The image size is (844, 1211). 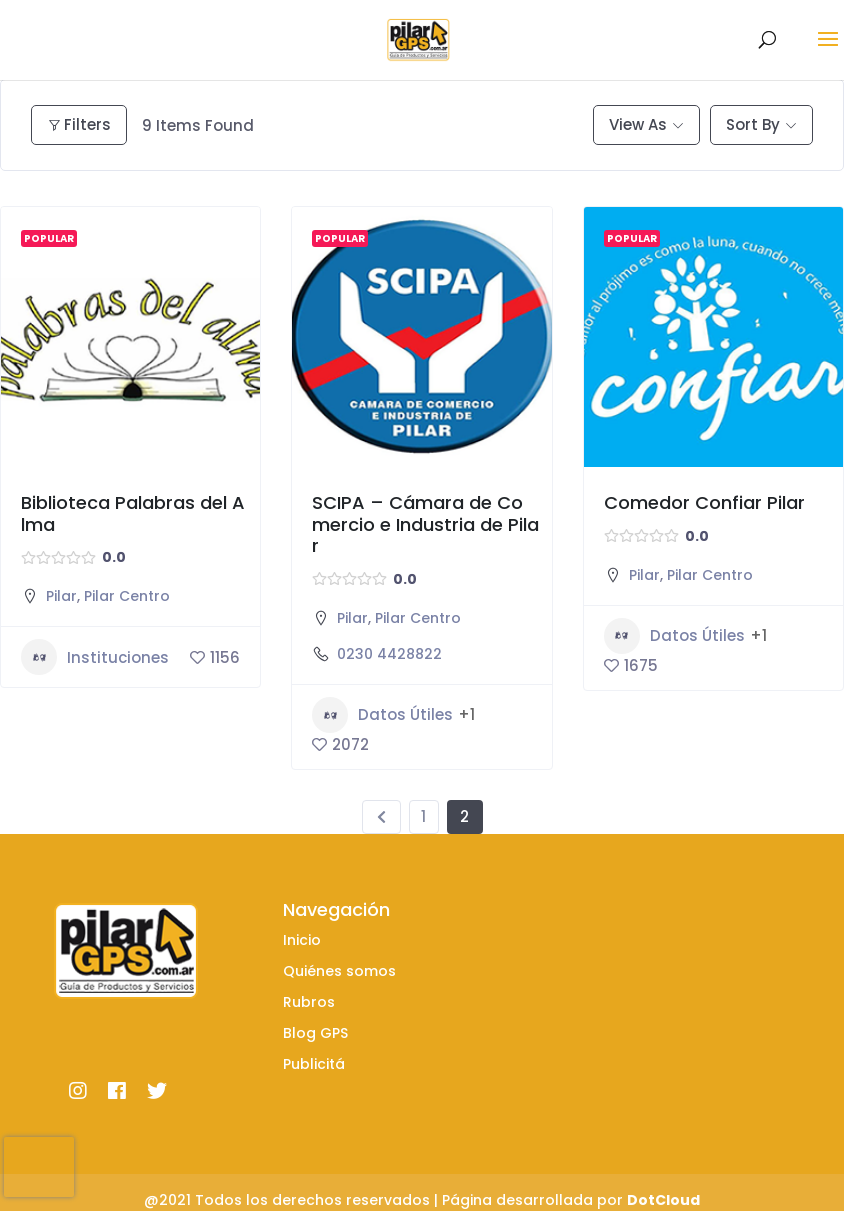 What do you see at coordinates (61, 596) in the screenshot?
I see `Pilar` at bounding box center [61, 596].